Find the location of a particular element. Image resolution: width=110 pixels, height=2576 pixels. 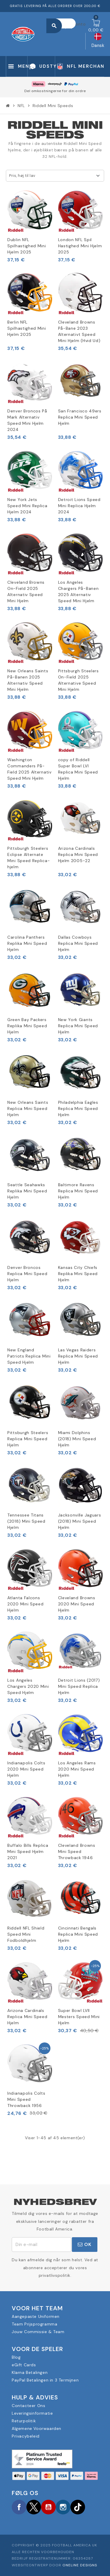

Leveringsinformatie is located at coordinates (32, 2413).